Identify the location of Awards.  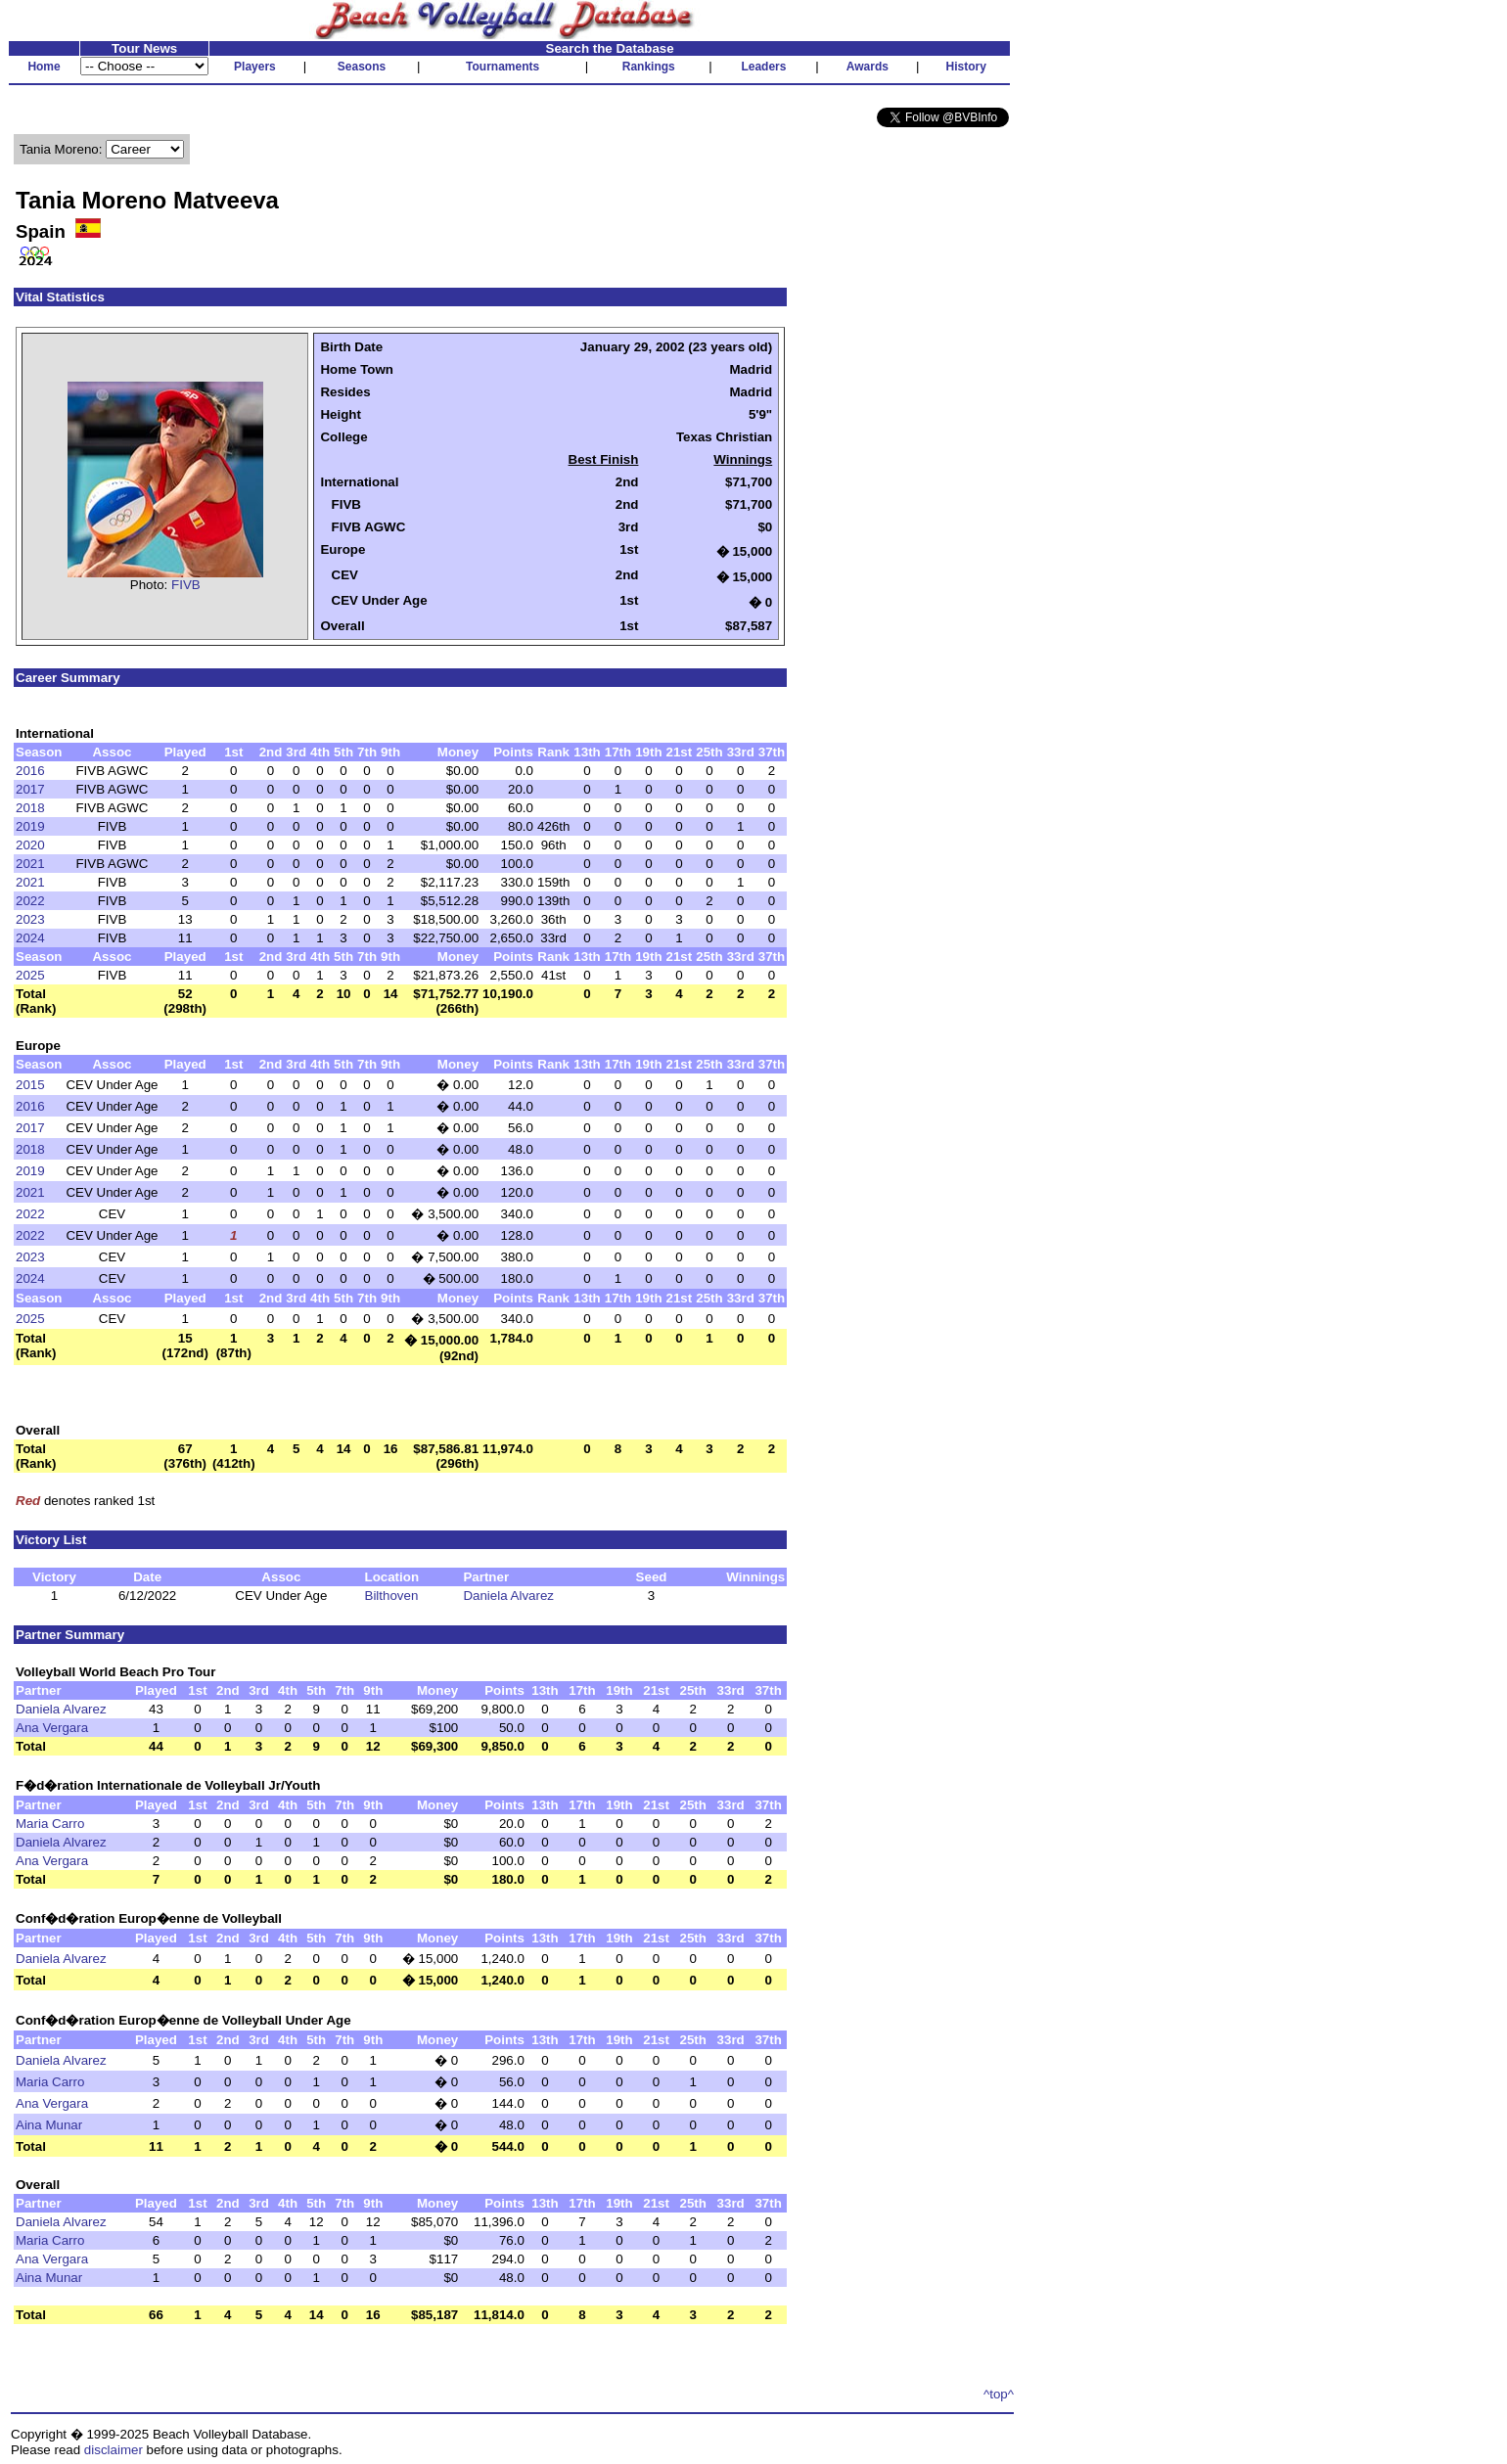
(867, 66).